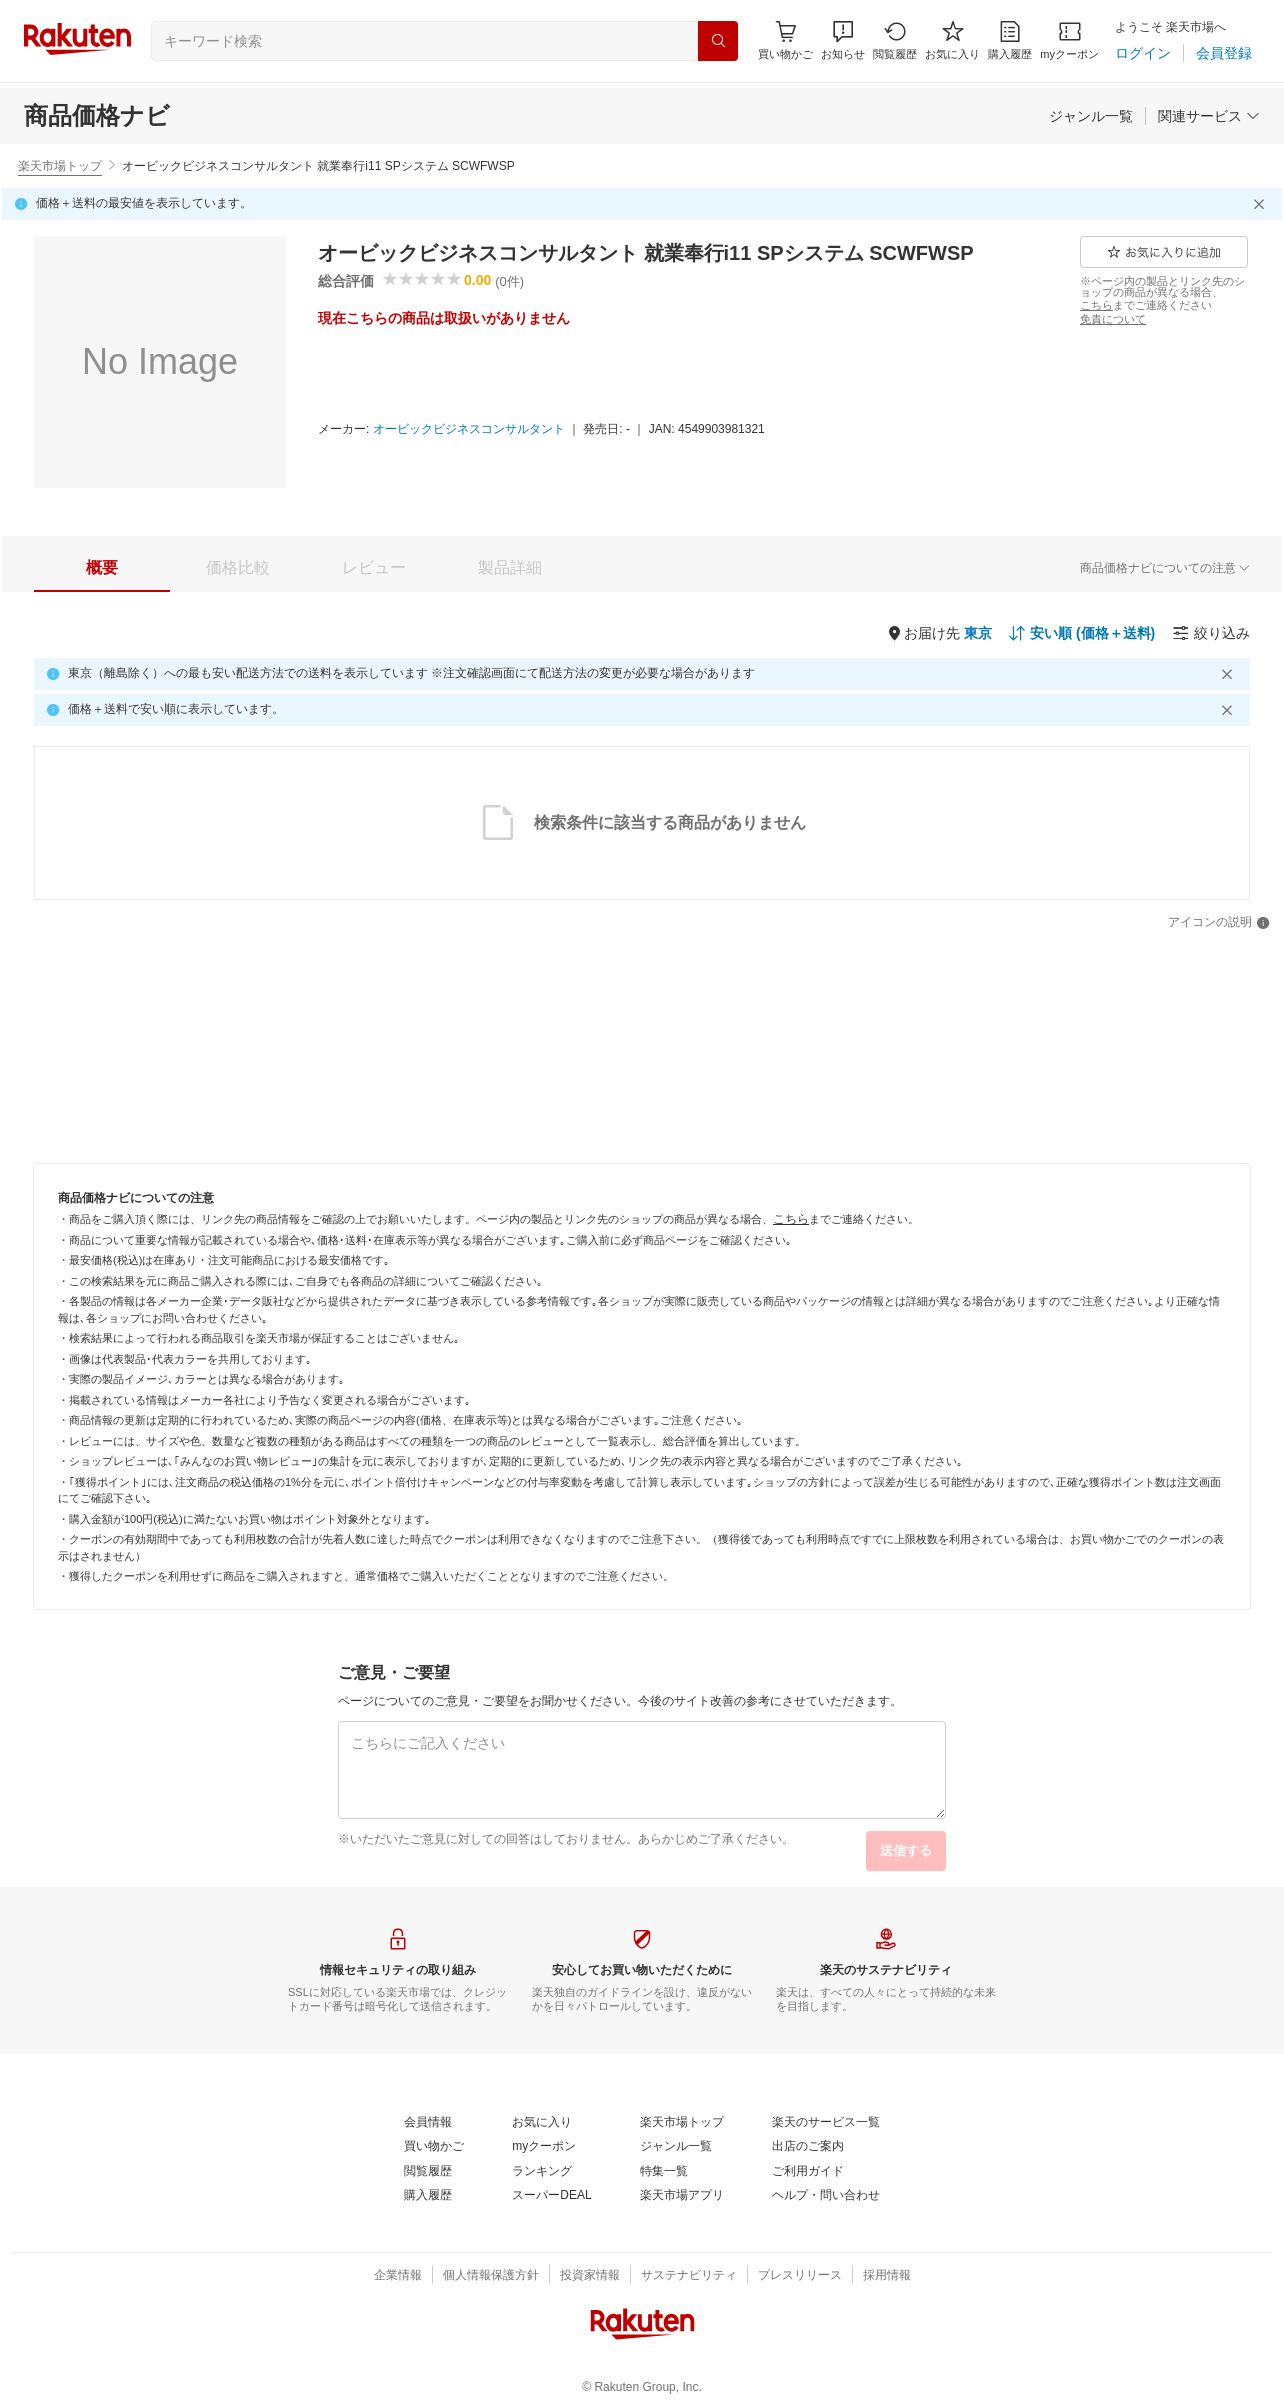  Describe the element at coordinates (1224, 53) in the screenshot. I see `[会員登録]` at that location.